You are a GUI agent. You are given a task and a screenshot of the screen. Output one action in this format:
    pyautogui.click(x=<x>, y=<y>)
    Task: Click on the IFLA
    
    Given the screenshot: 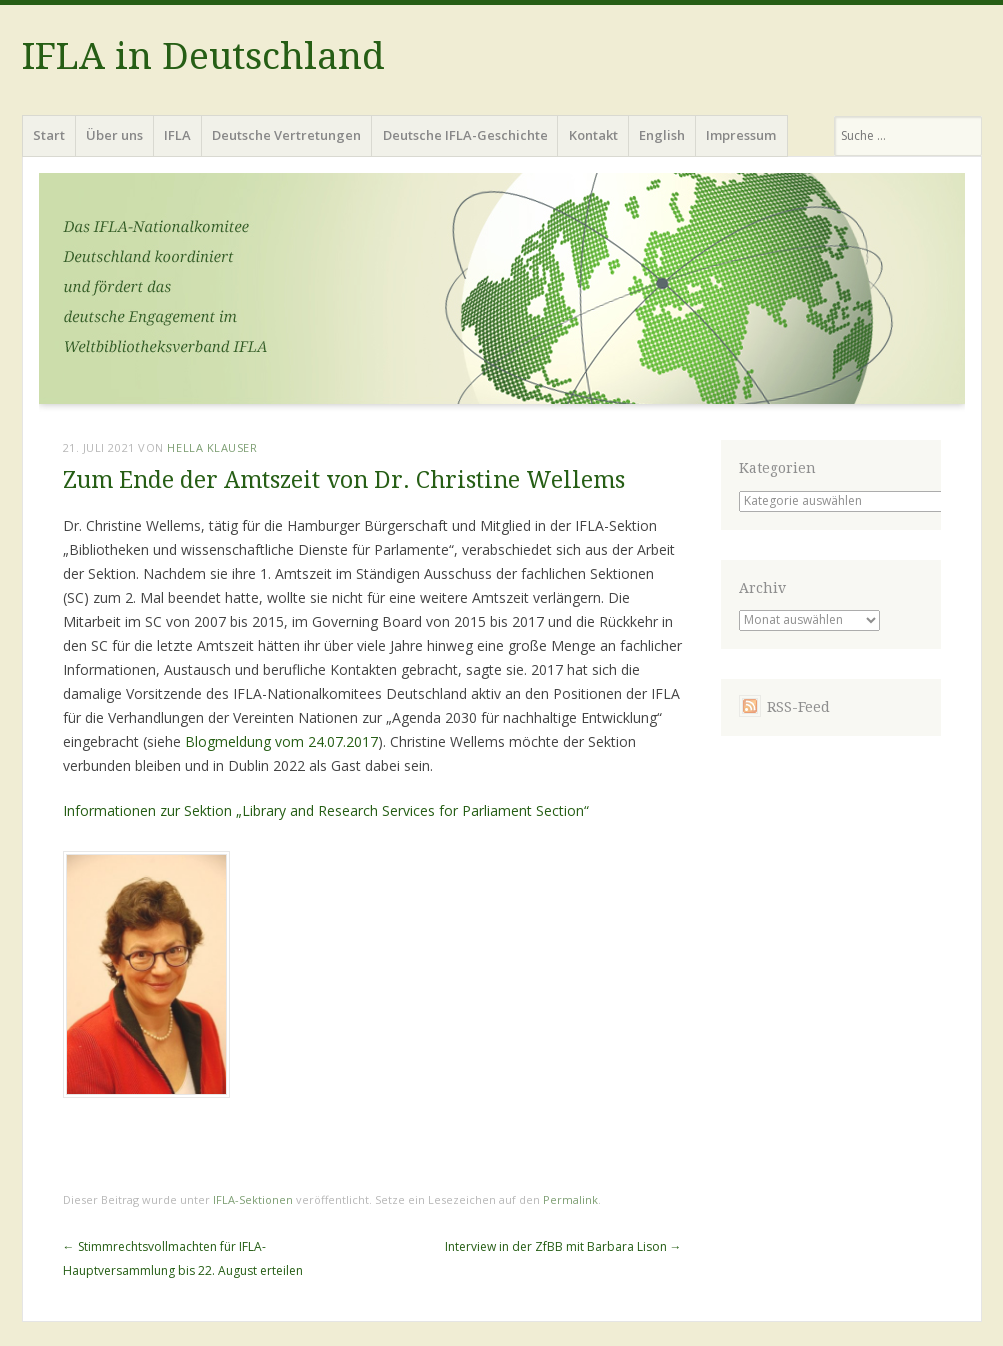 What is the action you would take?
    pyautogui.click(x=177, y=135)
    